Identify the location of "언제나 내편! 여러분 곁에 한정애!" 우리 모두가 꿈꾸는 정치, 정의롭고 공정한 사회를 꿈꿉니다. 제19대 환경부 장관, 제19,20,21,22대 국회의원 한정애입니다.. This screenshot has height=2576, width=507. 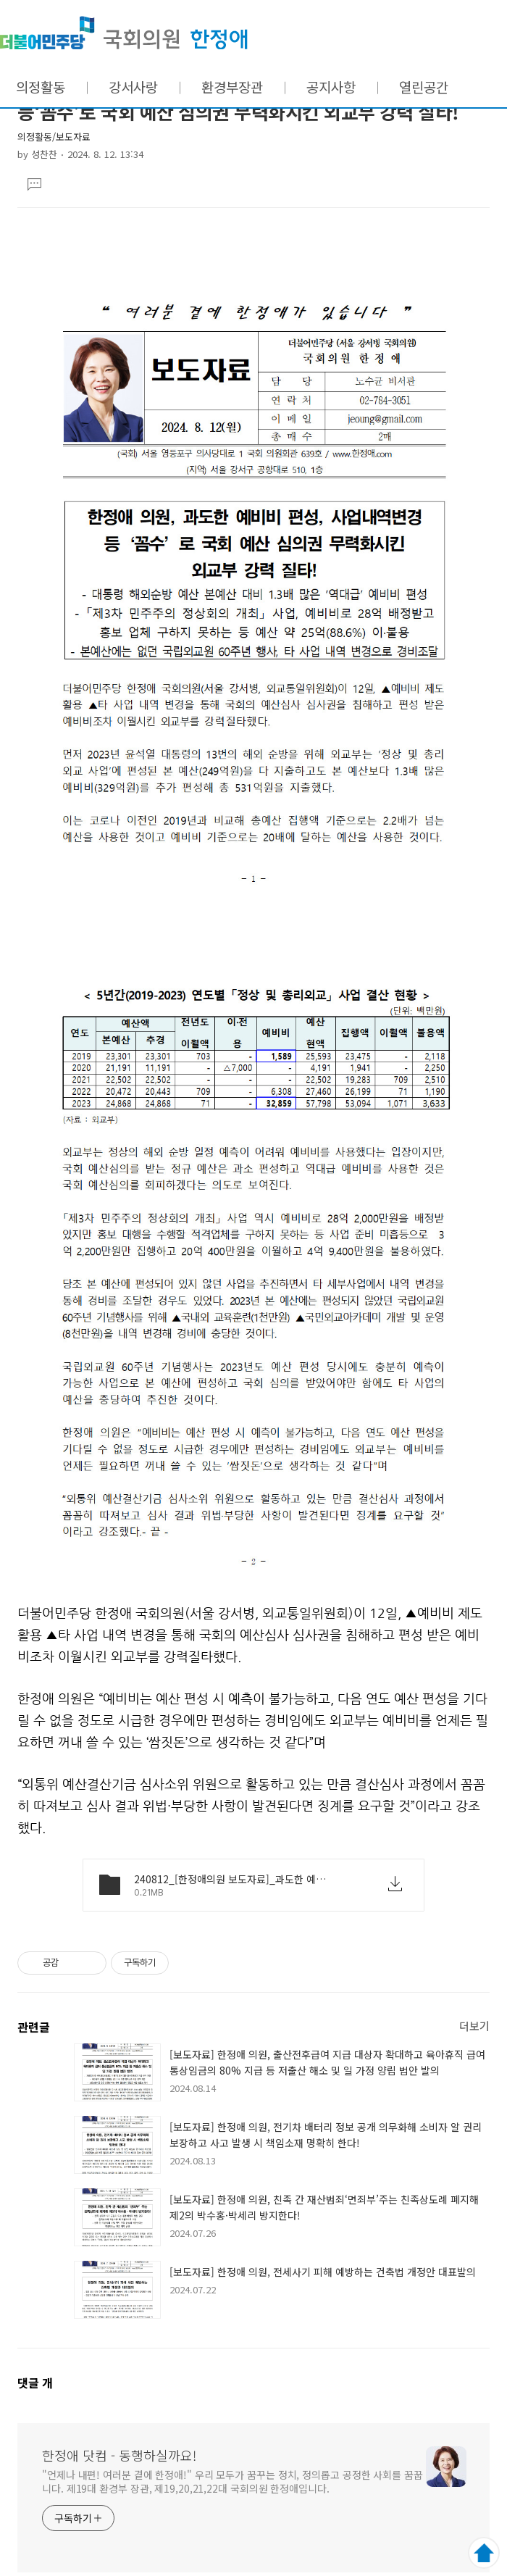
(232, 2481).